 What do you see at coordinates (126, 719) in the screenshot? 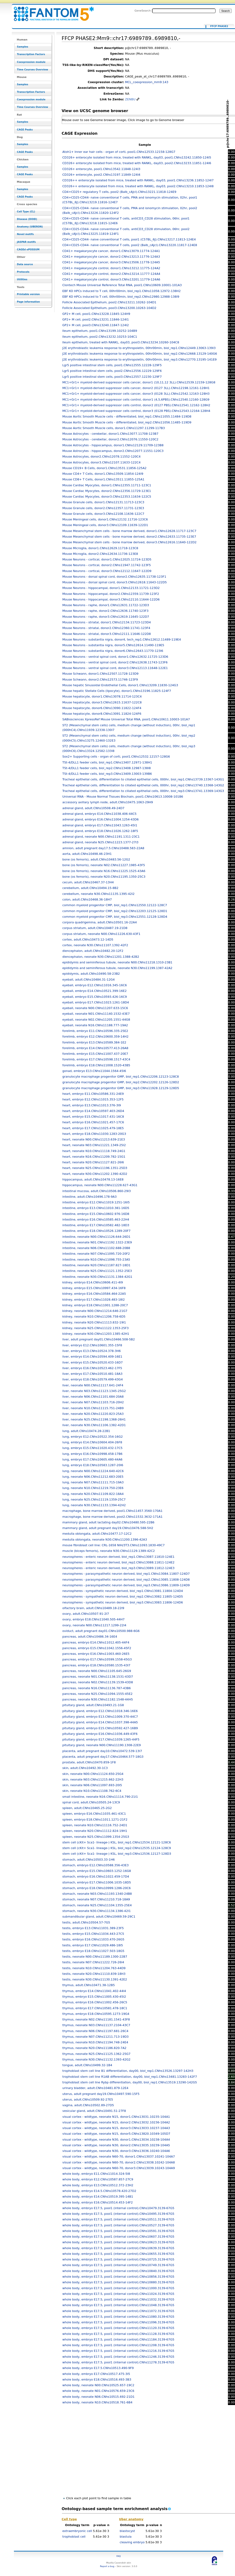
I see `SABiosciences XpressRef Mouse Universal Total RNA, pool1.CNhs10611.10003-101A7` at bounding box center [126, 719].